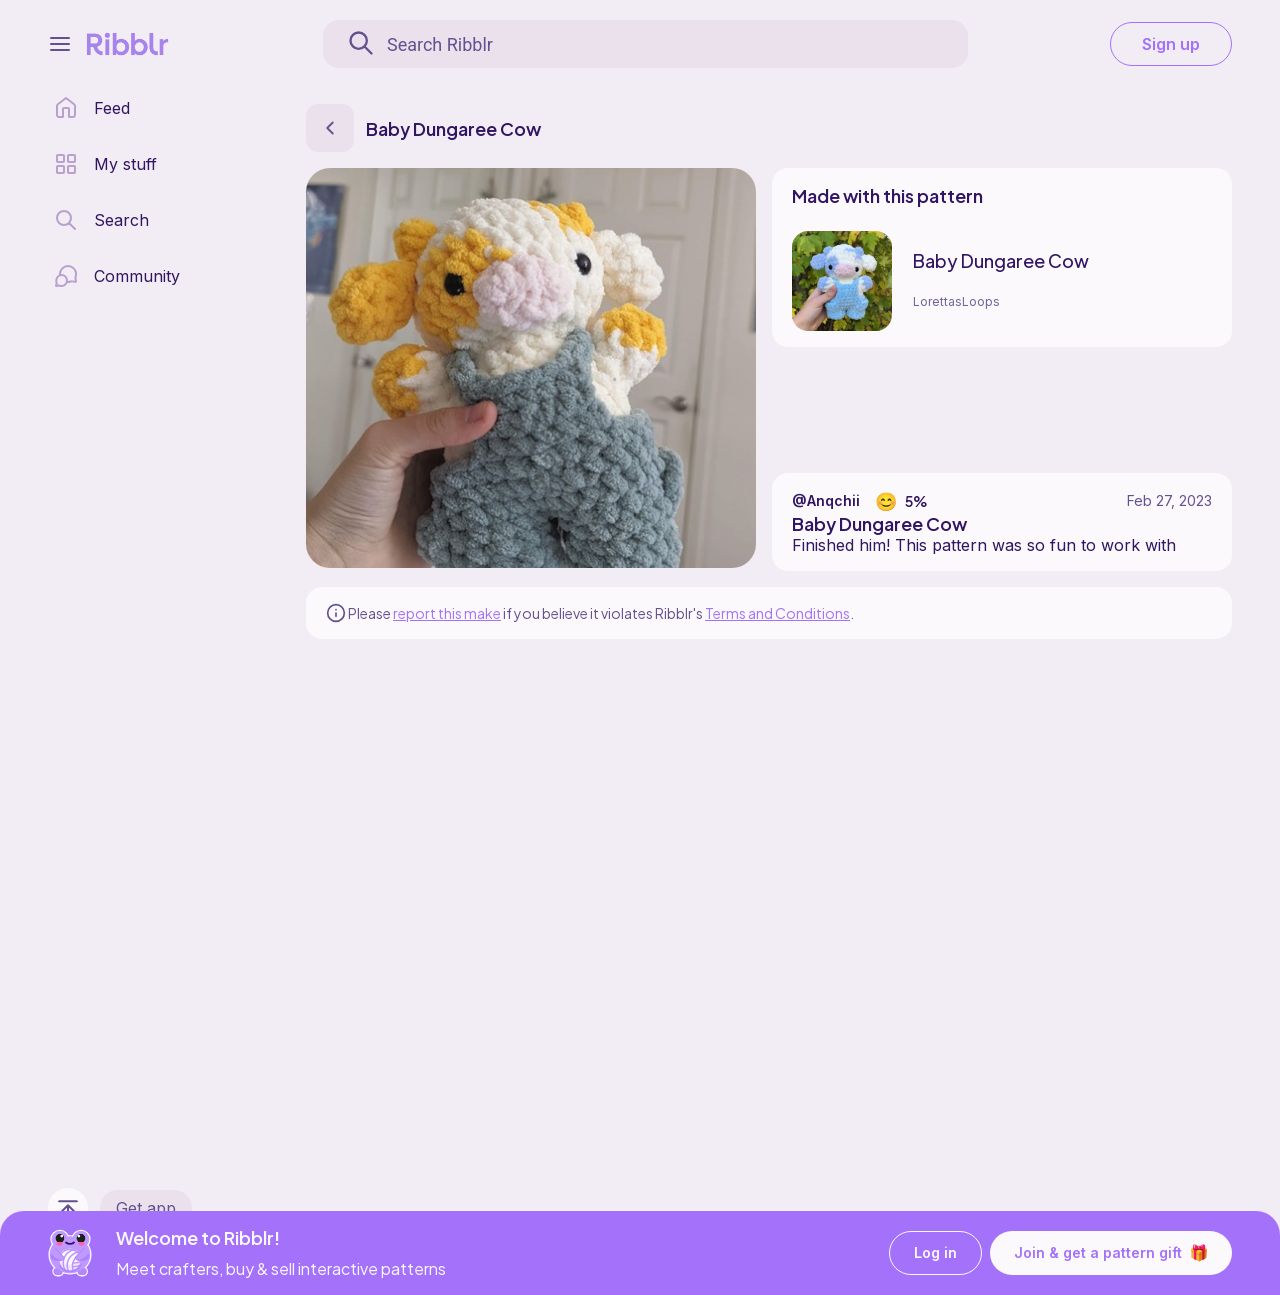 Image resolution: width=1280 pixels, height=1295 pixels. What do you see at coordinates (101, 220) in the screenshot?
I see `[search page]` at bounding box center [101, 220].